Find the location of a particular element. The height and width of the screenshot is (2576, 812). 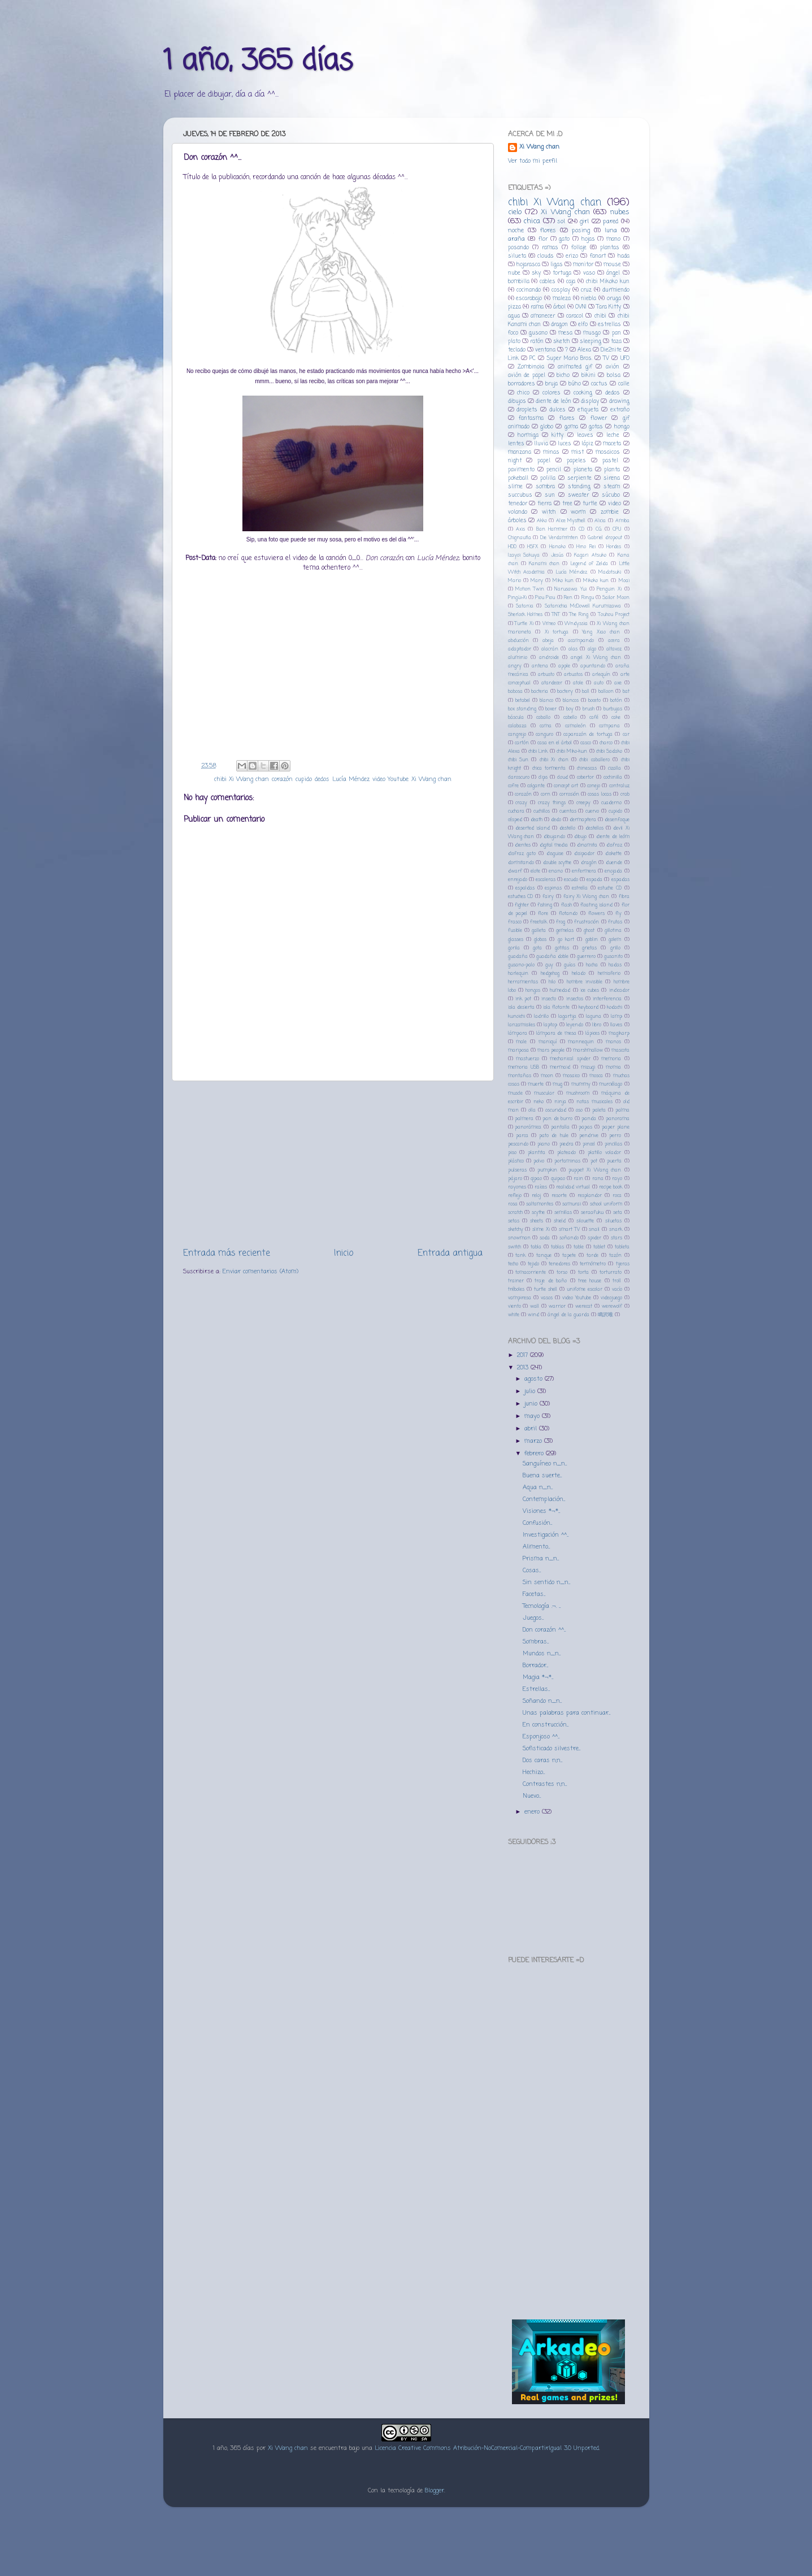

globo is located at coordinates (546, 427).